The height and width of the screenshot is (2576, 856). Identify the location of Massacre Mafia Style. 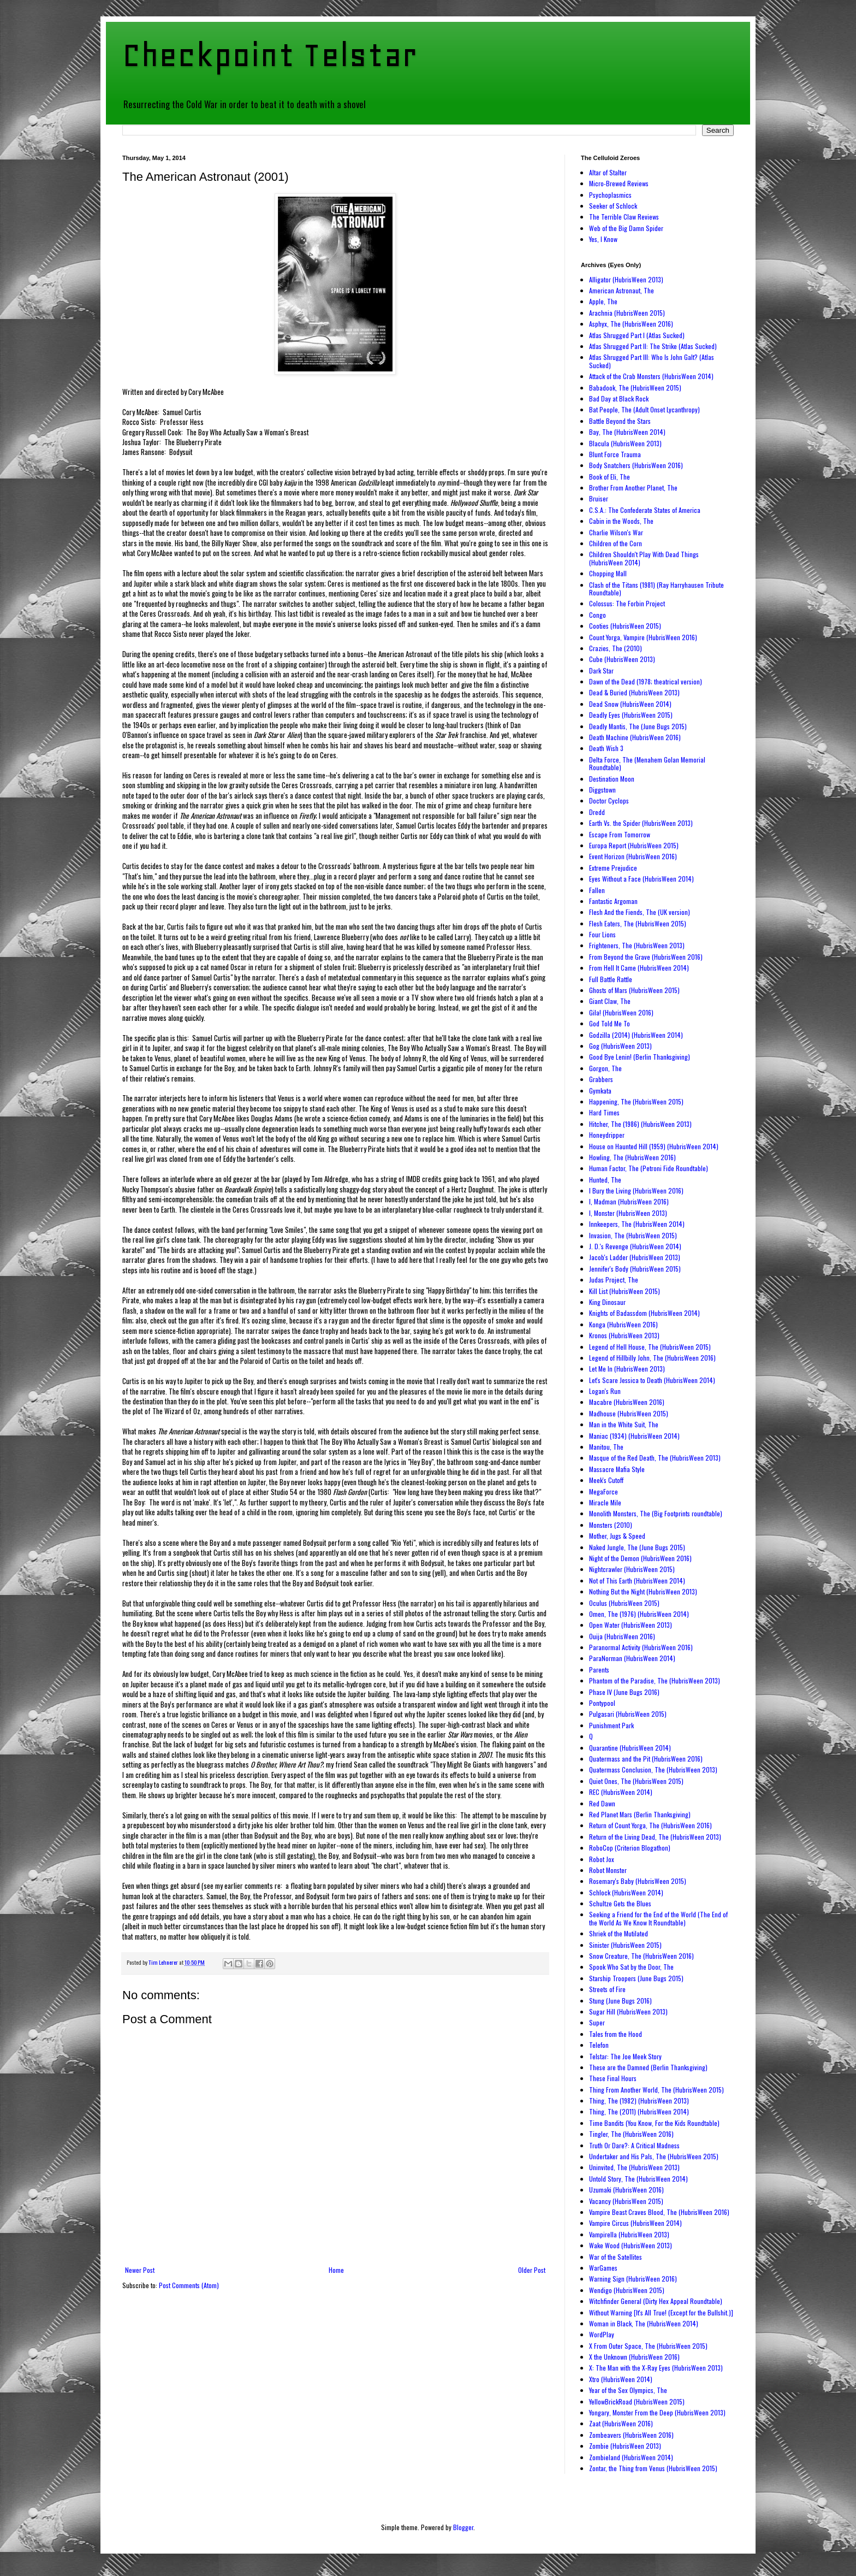
(617, 1469).